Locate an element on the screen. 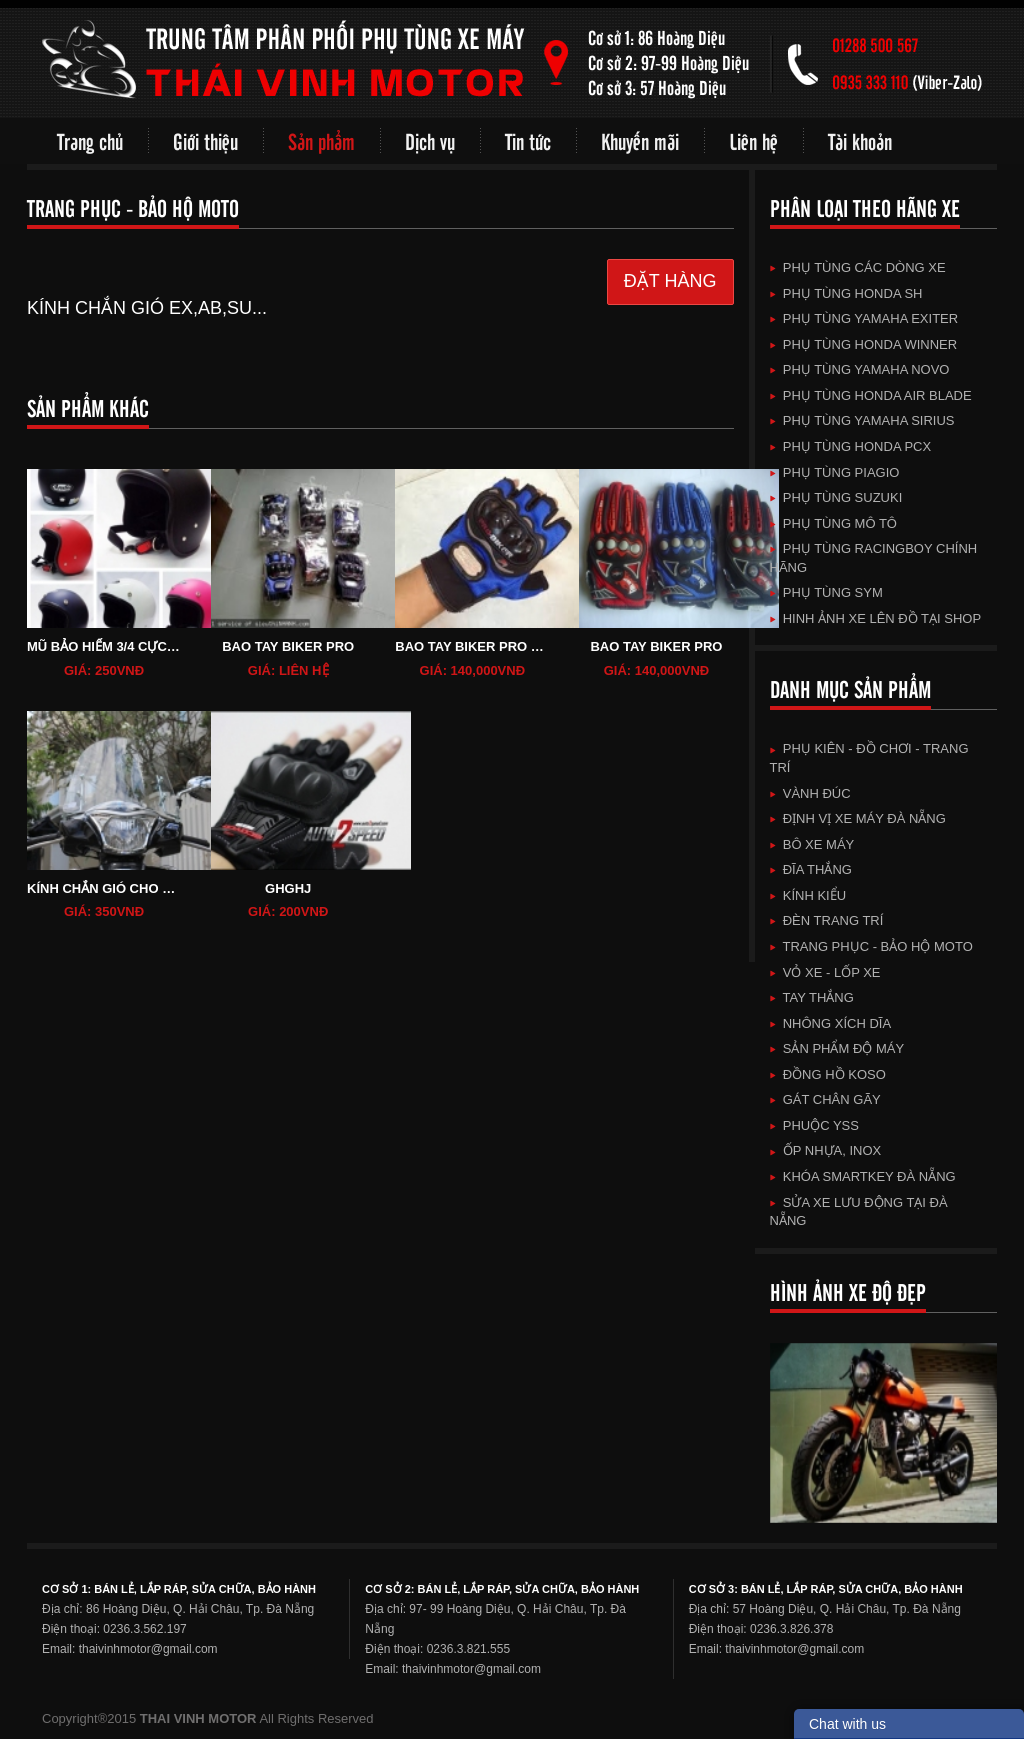 This screenshot has height=1739, width=1024. Phụ Tùng Yamaha Sirius is located at coordinates (862, 420).